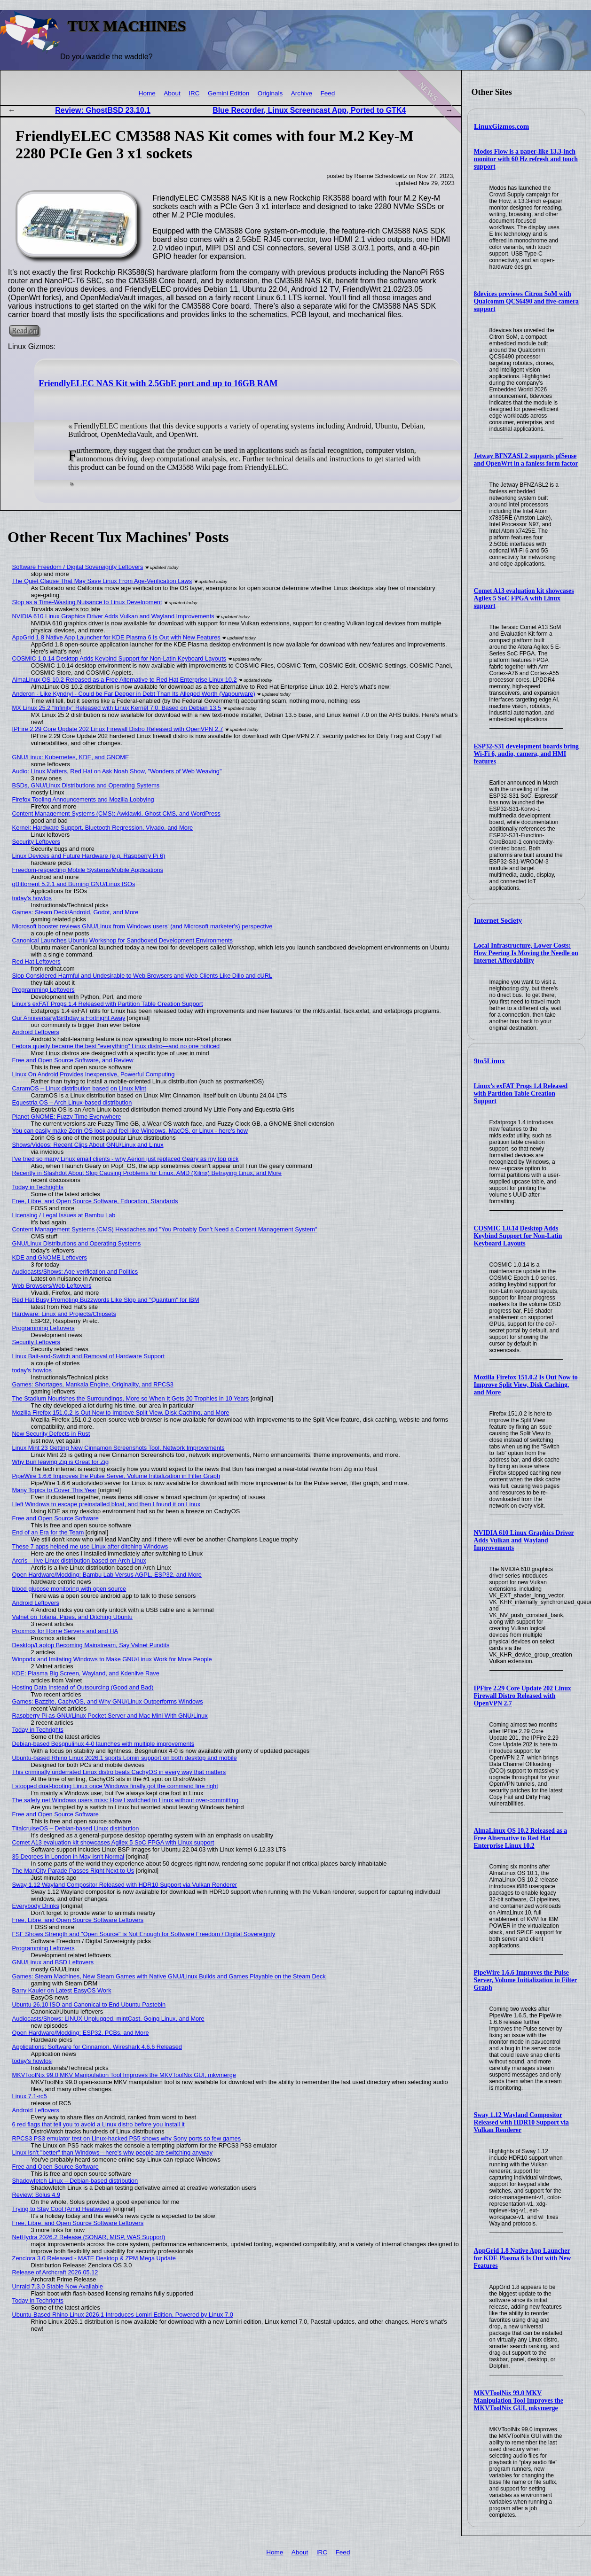 The height and width of the screenshot is (2576, 591). What do you see at coordinates (106, 1504) in the screenshot?
I see `I left Windows to escape preinstalled bloat, and then I found it on Linux` at bounding box center [106, 1504].